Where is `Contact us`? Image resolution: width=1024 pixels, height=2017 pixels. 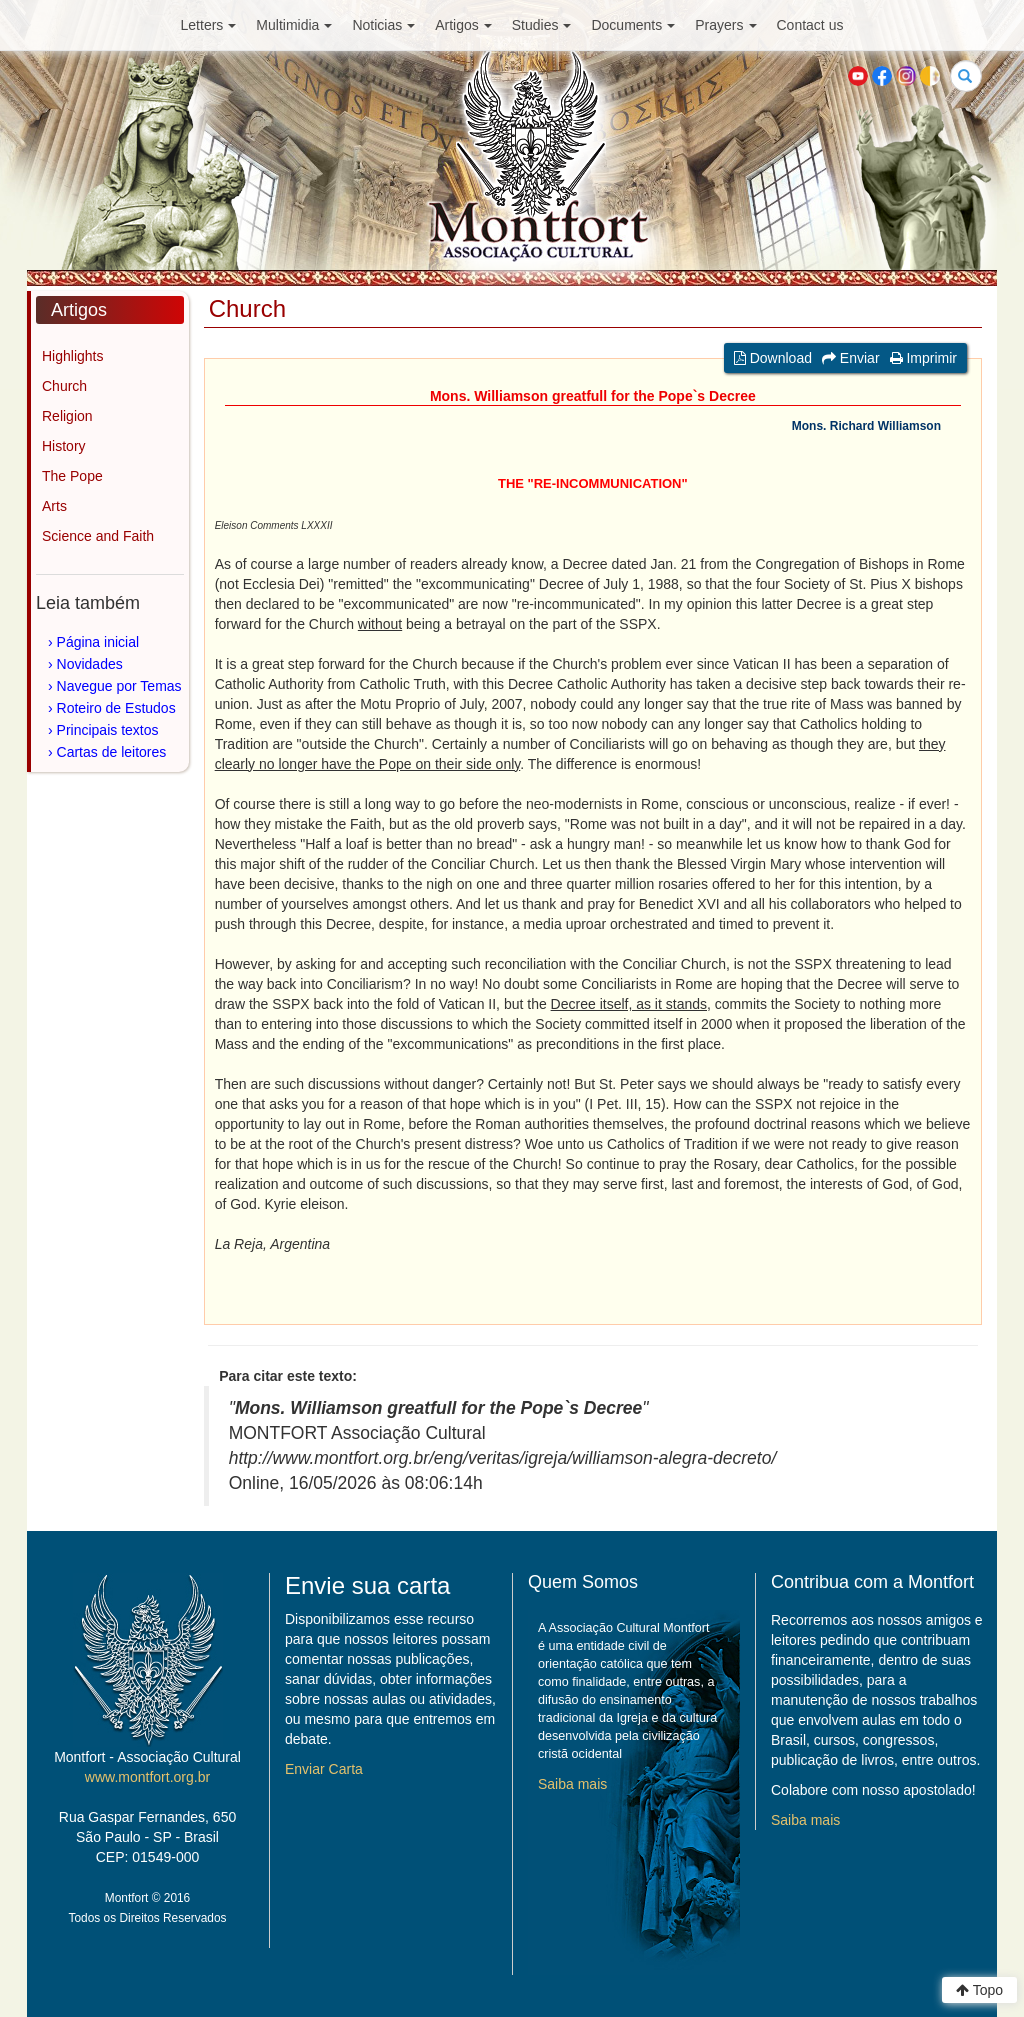 Contact us is located at coordinates (810, 25).